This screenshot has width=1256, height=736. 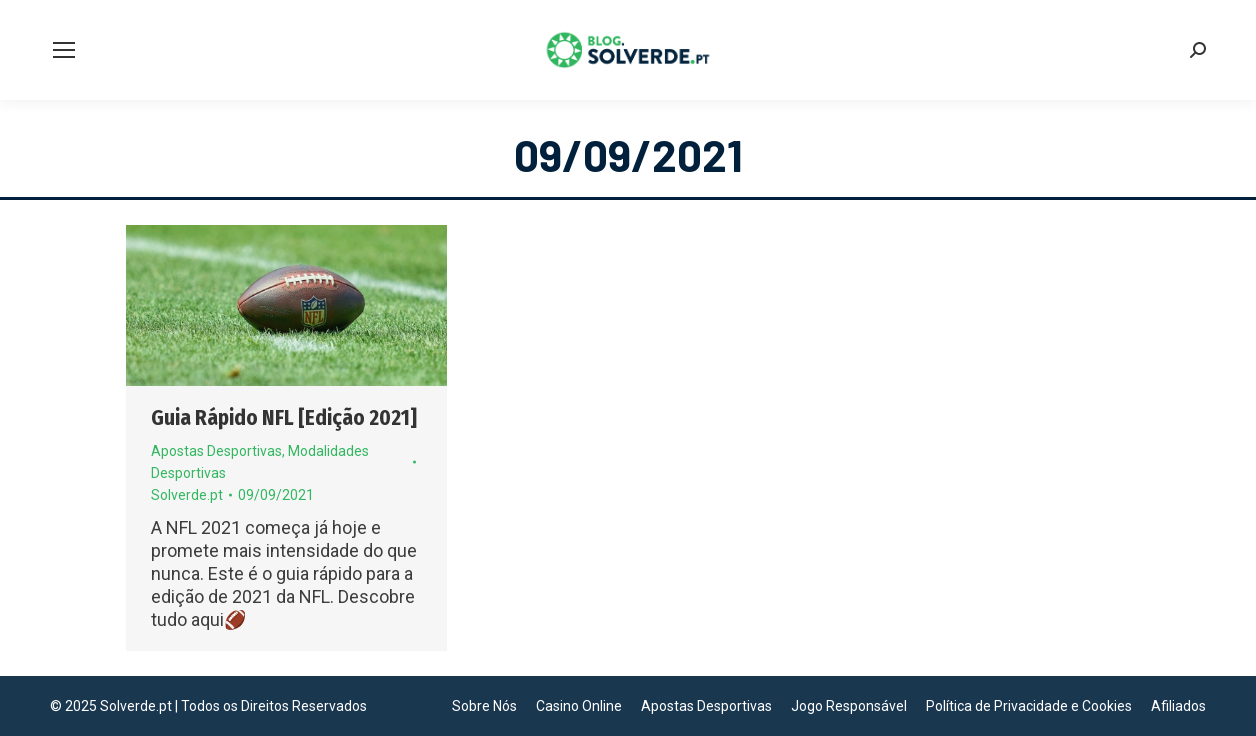 What do you see at coordinates (284, 418) in the screenshot?
I see `Guia Rápido NFL [Edição 2021]` at bounding box center [284, 418].